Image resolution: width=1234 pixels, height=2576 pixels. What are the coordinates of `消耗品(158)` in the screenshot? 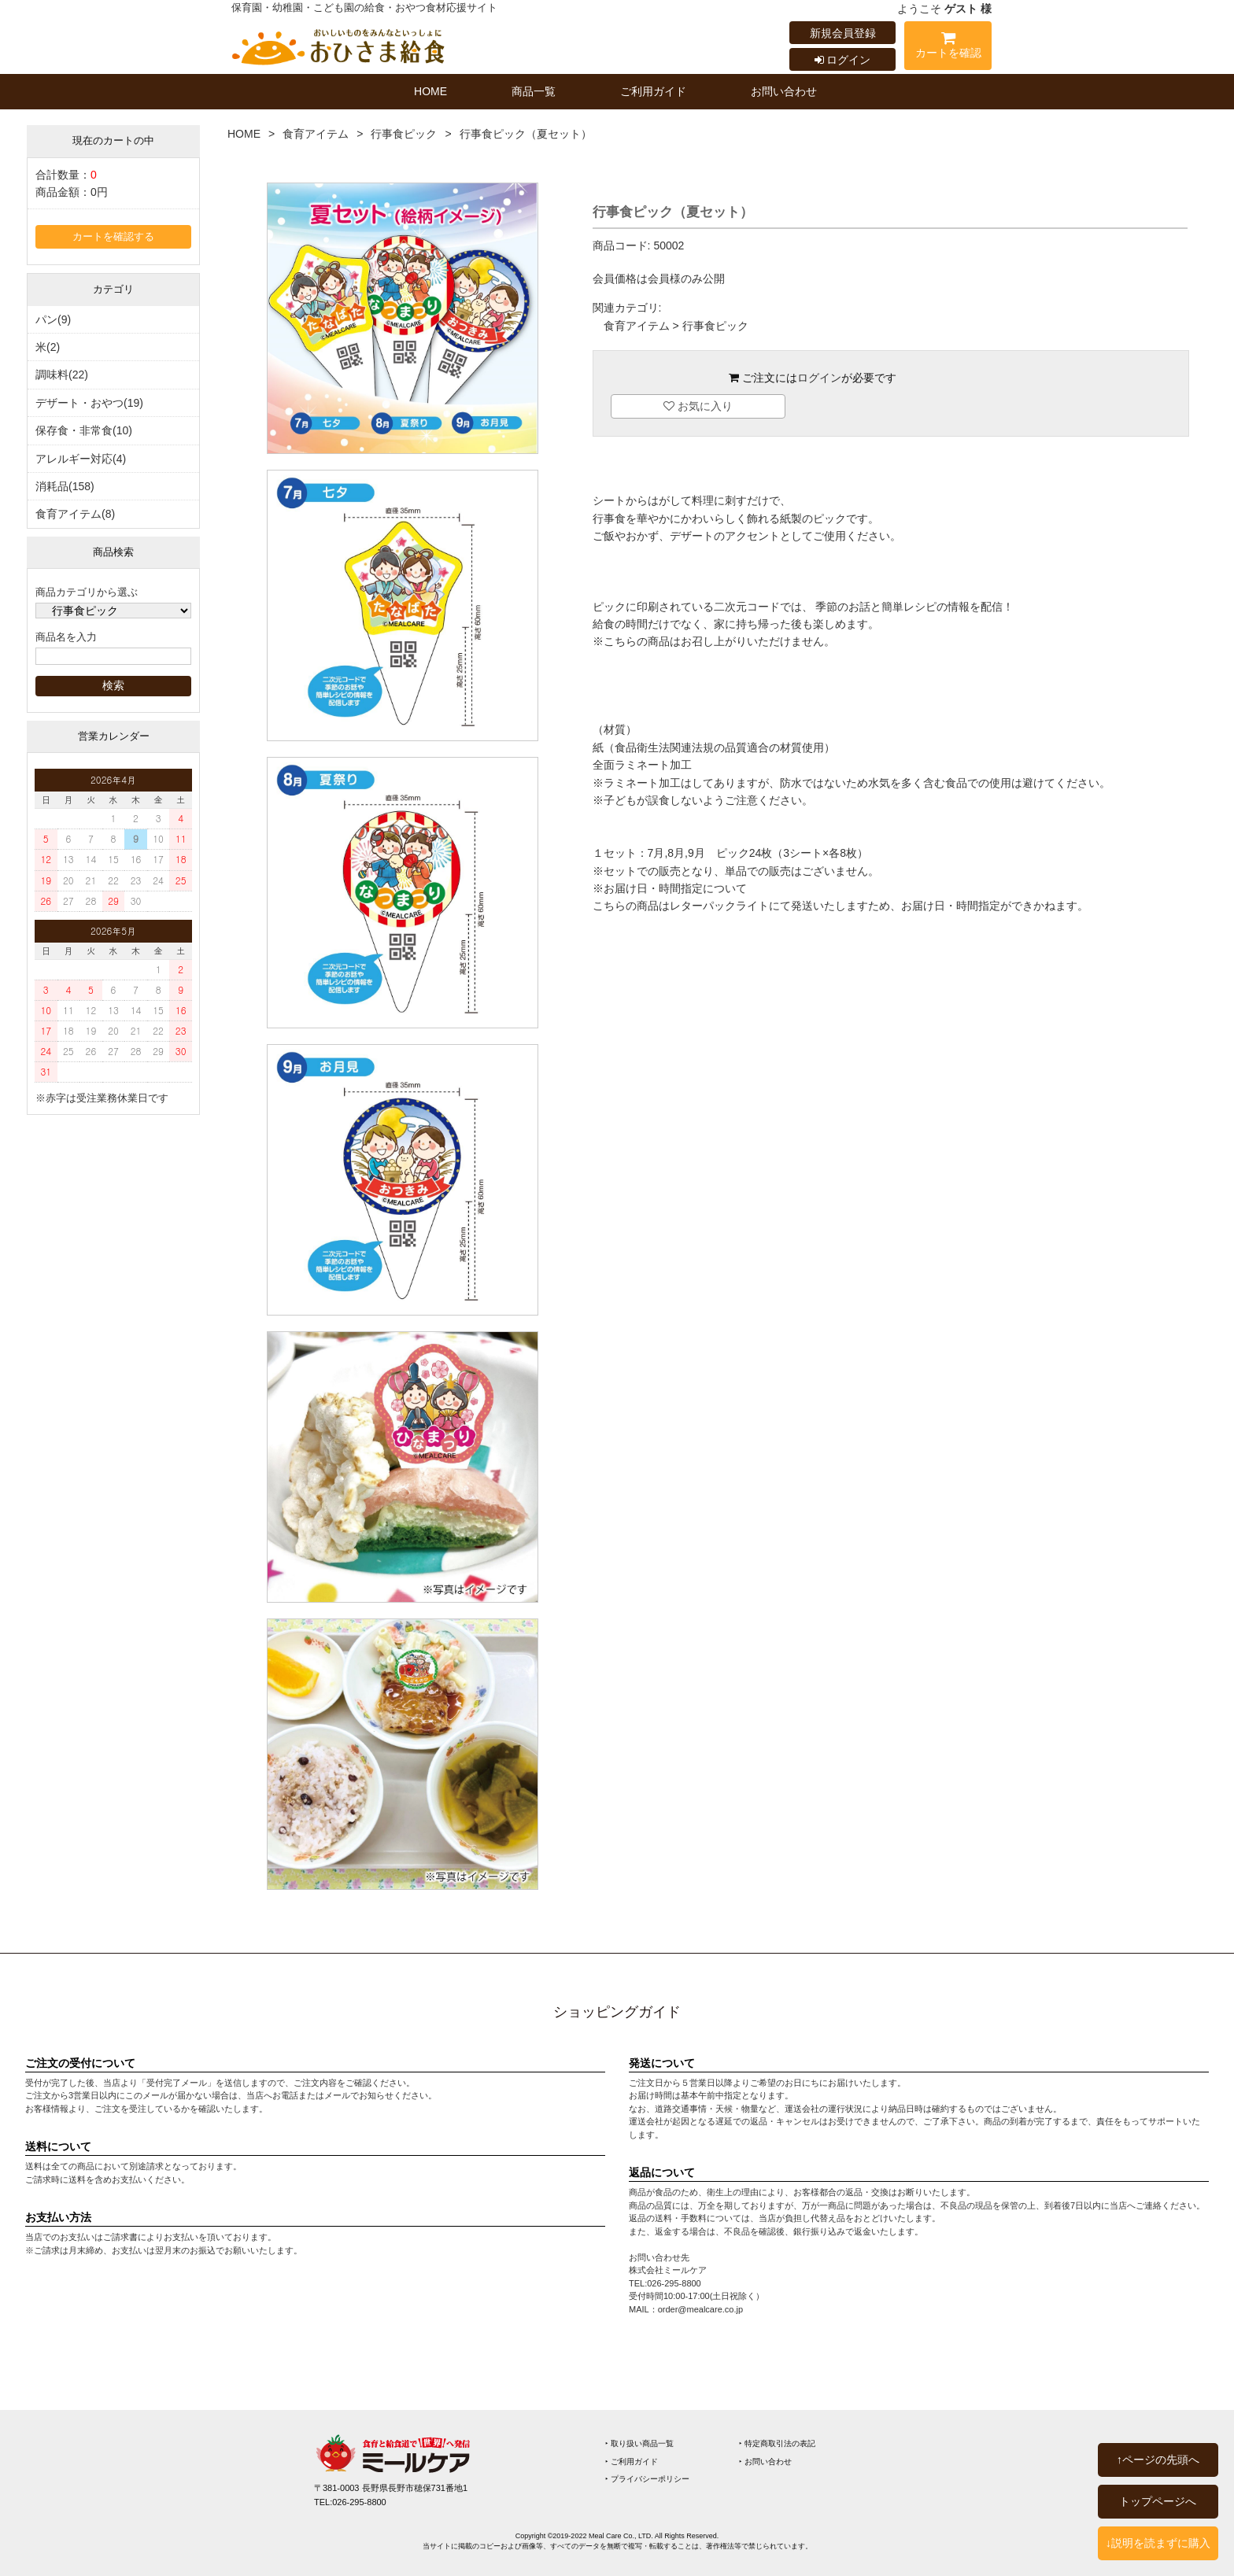 It's located at (64, 486).